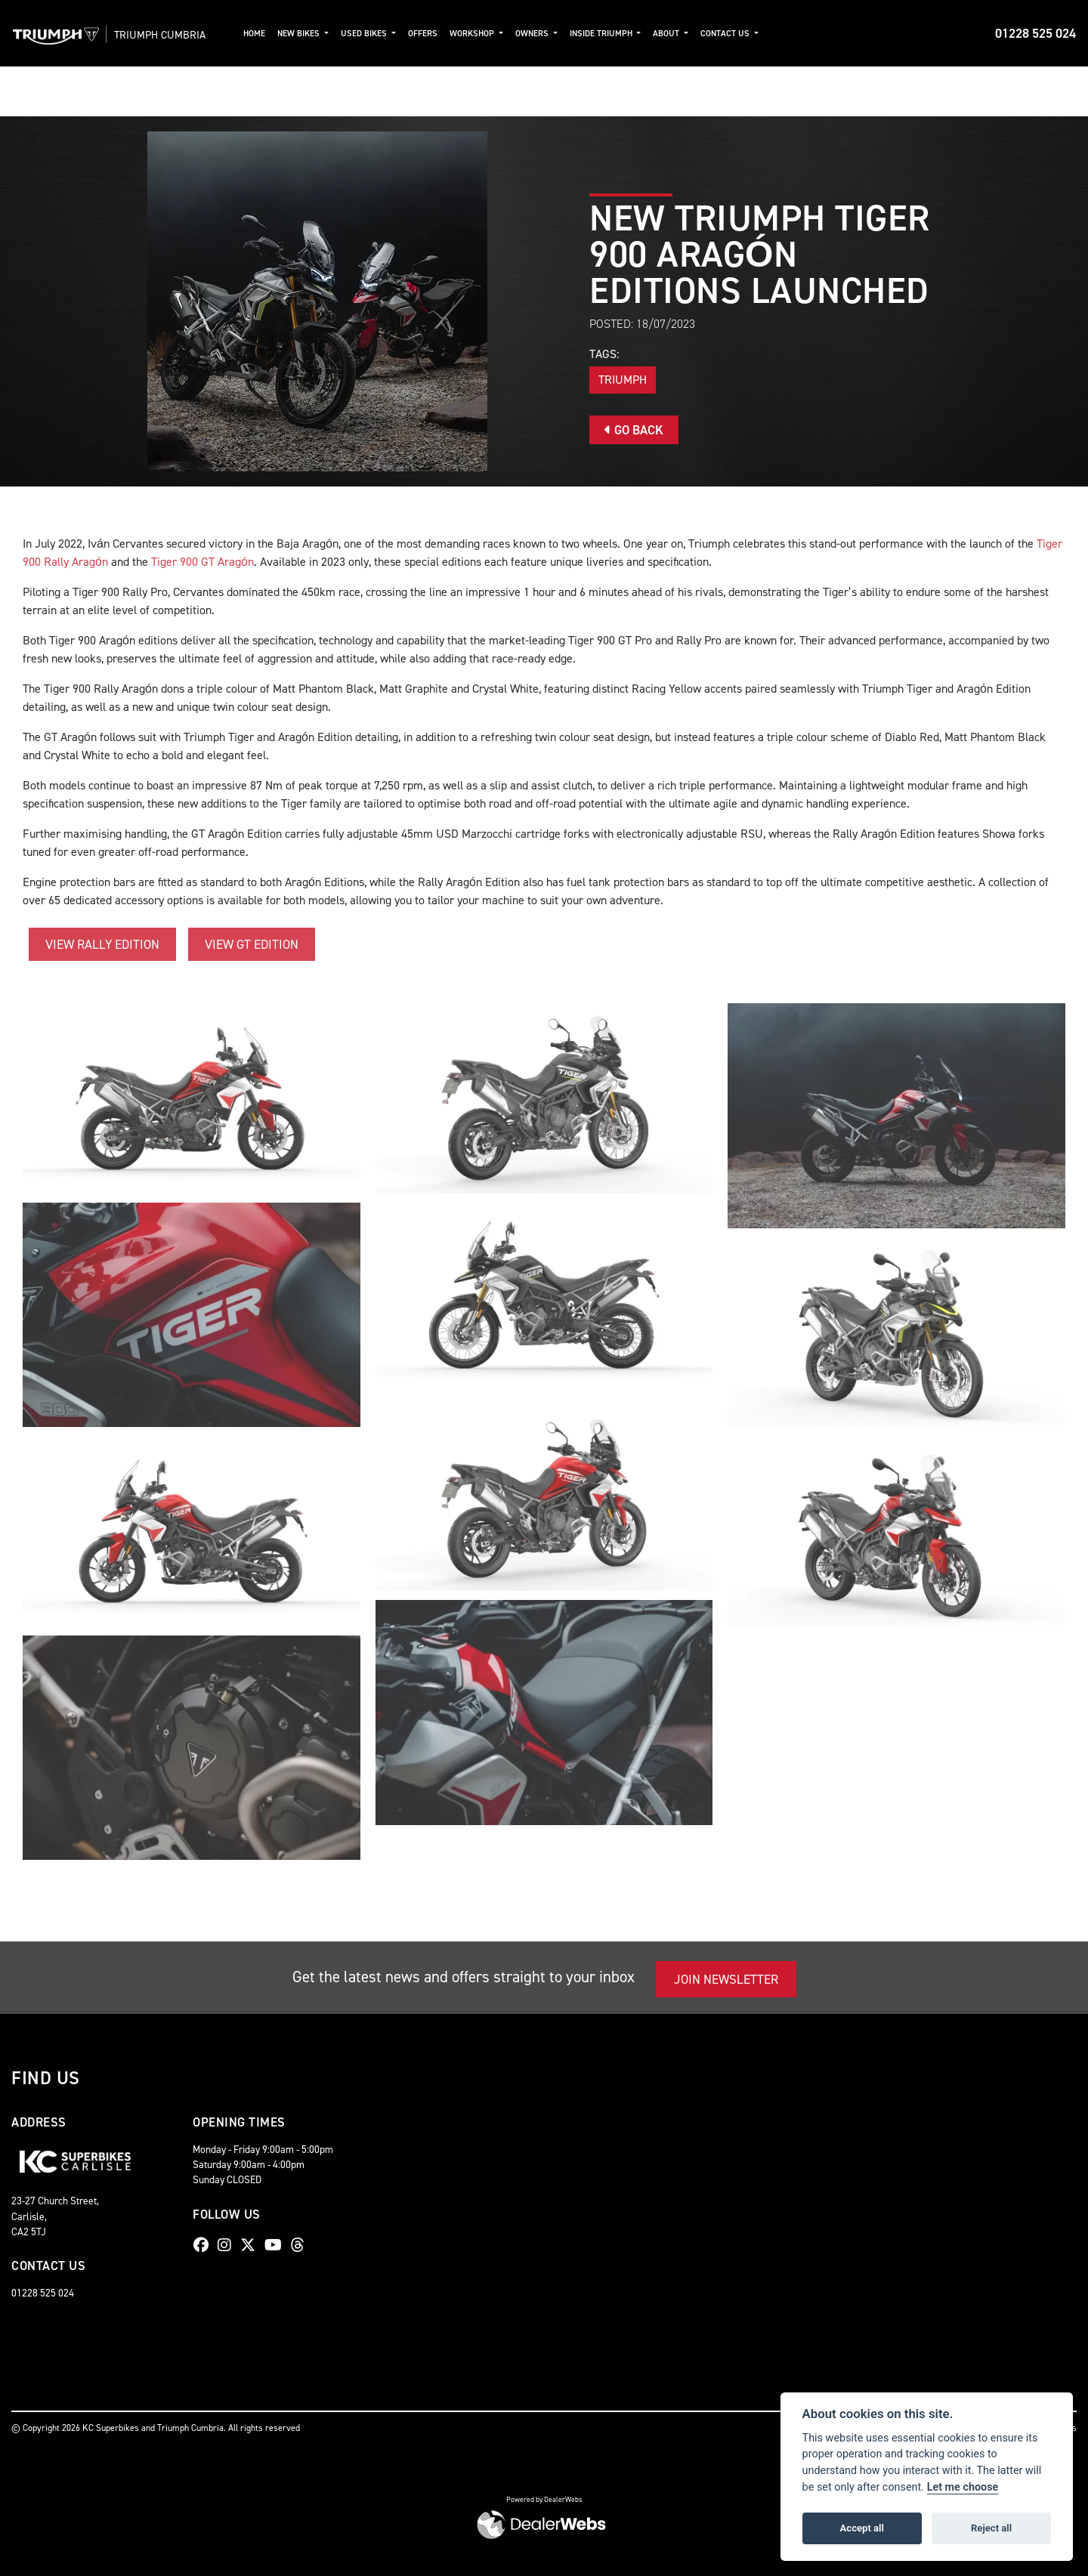 Image resolution: width=1088 pixels, height=2576 pixels. Describe the element at coordinates (477, 33) in the screenshot. I see `Workshop` at that location.